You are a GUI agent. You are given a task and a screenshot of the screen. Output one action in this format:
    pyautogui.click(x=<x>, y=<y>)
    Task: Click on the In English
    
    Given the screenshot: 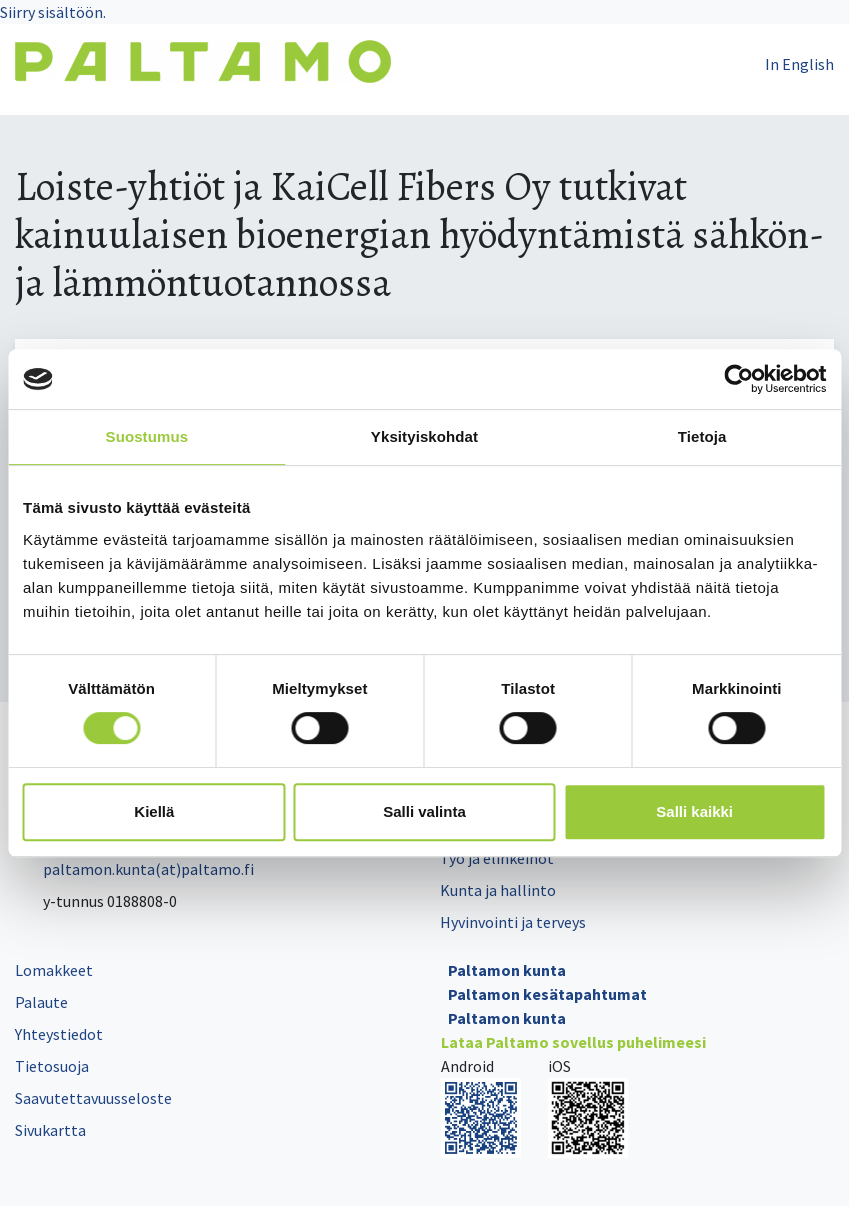 What is the action you would take?
    pyautogui.click(x=799, y=64)
    